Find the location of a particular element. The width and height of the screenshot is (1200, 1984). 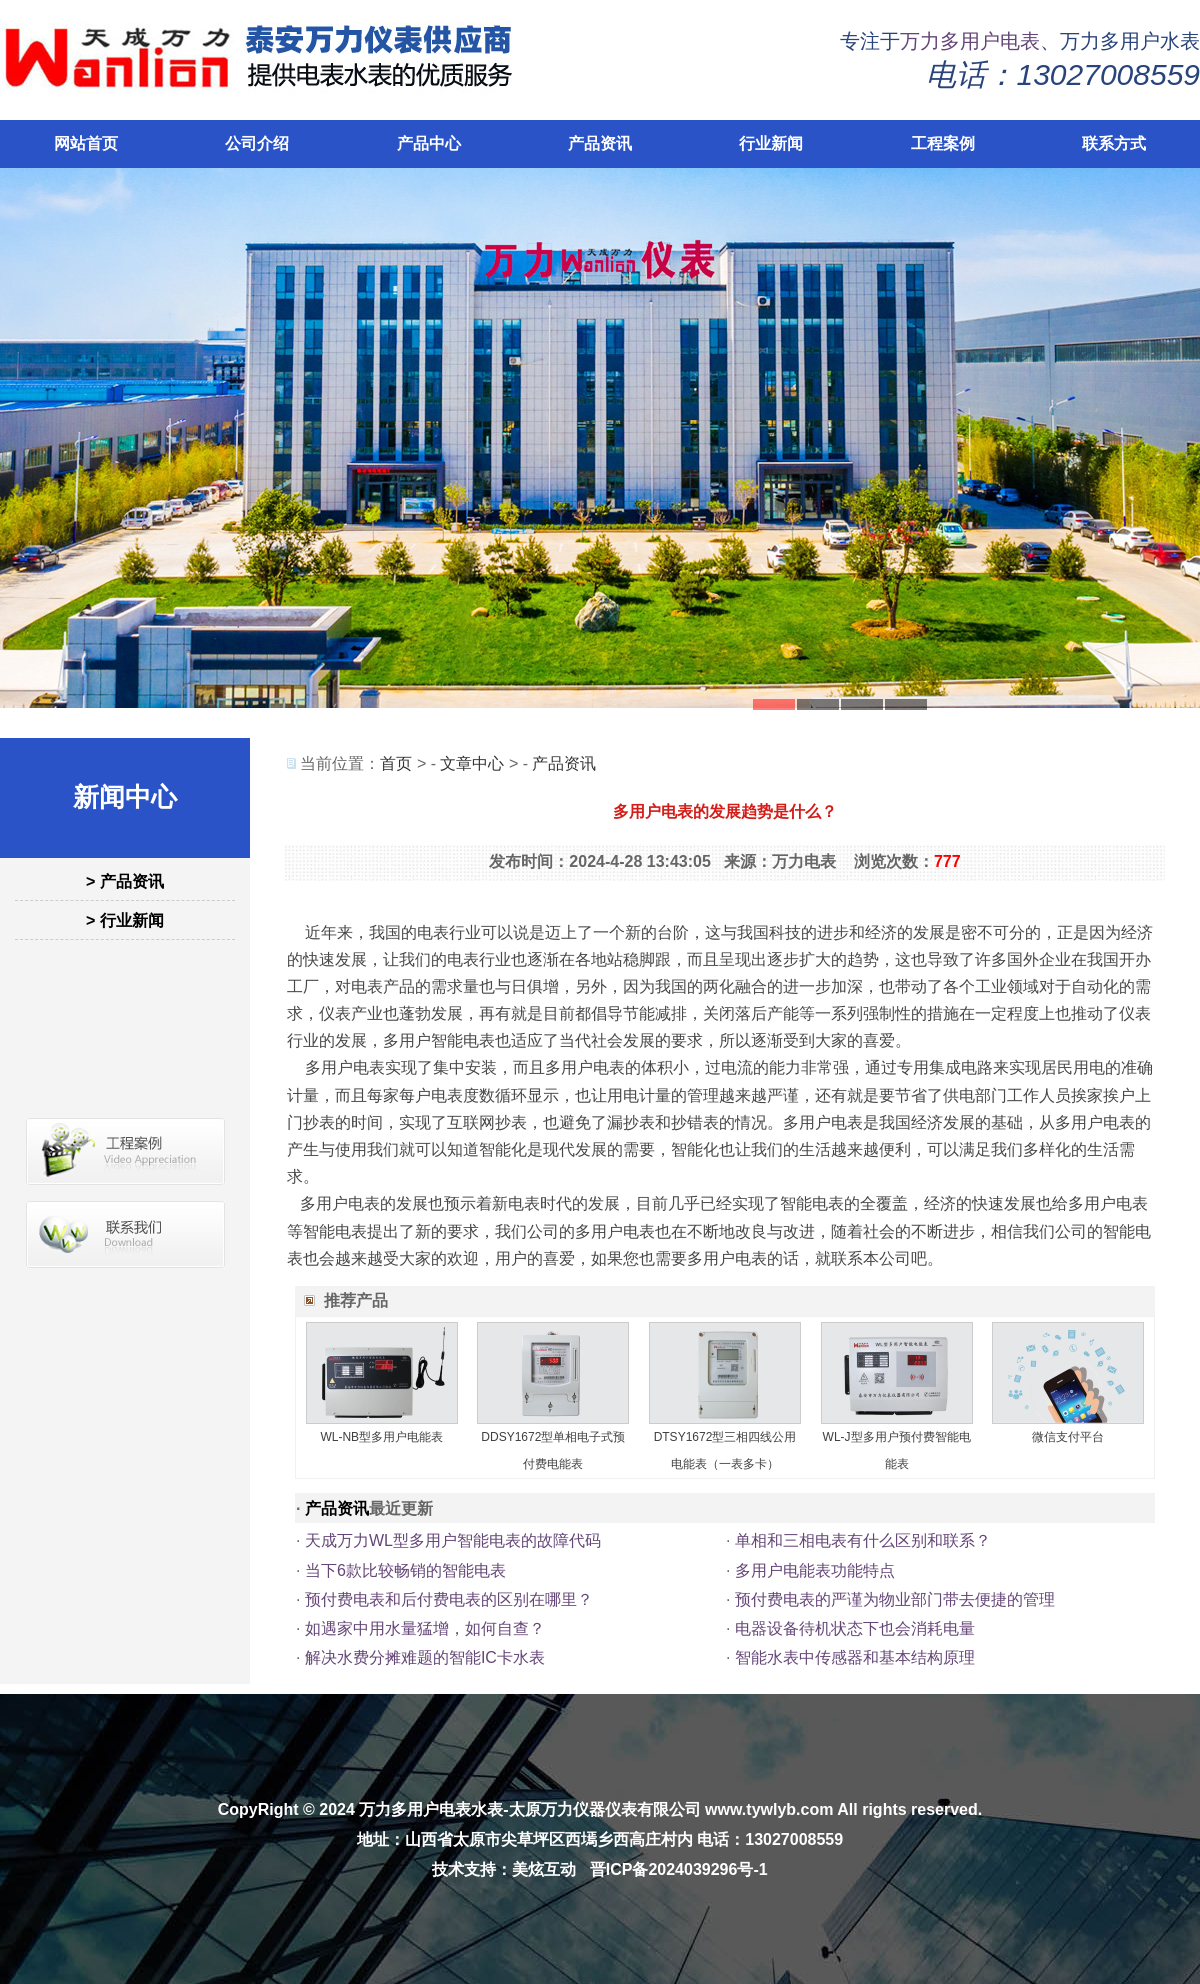

文章中心 is located at coordinates (472, 763).